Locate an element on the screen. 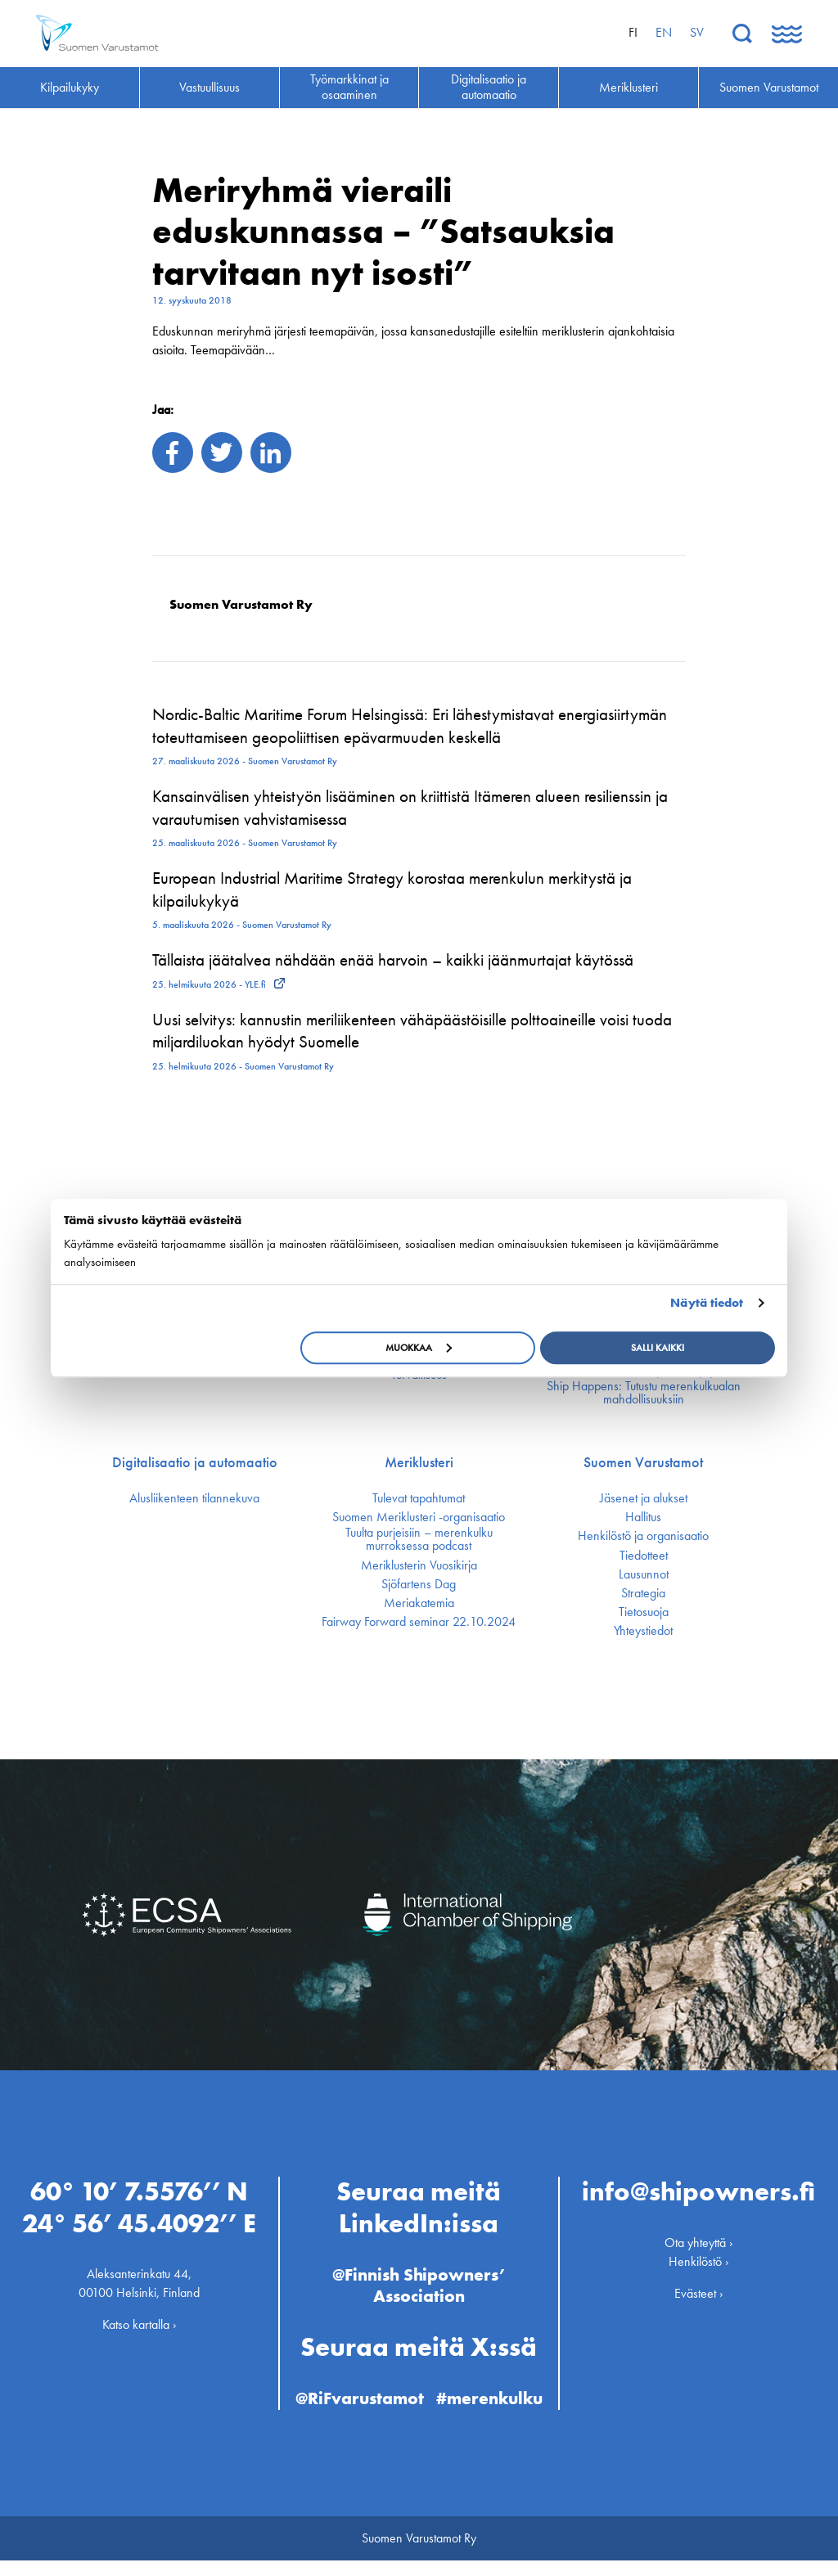 This screenshot has height=2576, width=838. Lausunnot is located at coordinates (644, 1574).